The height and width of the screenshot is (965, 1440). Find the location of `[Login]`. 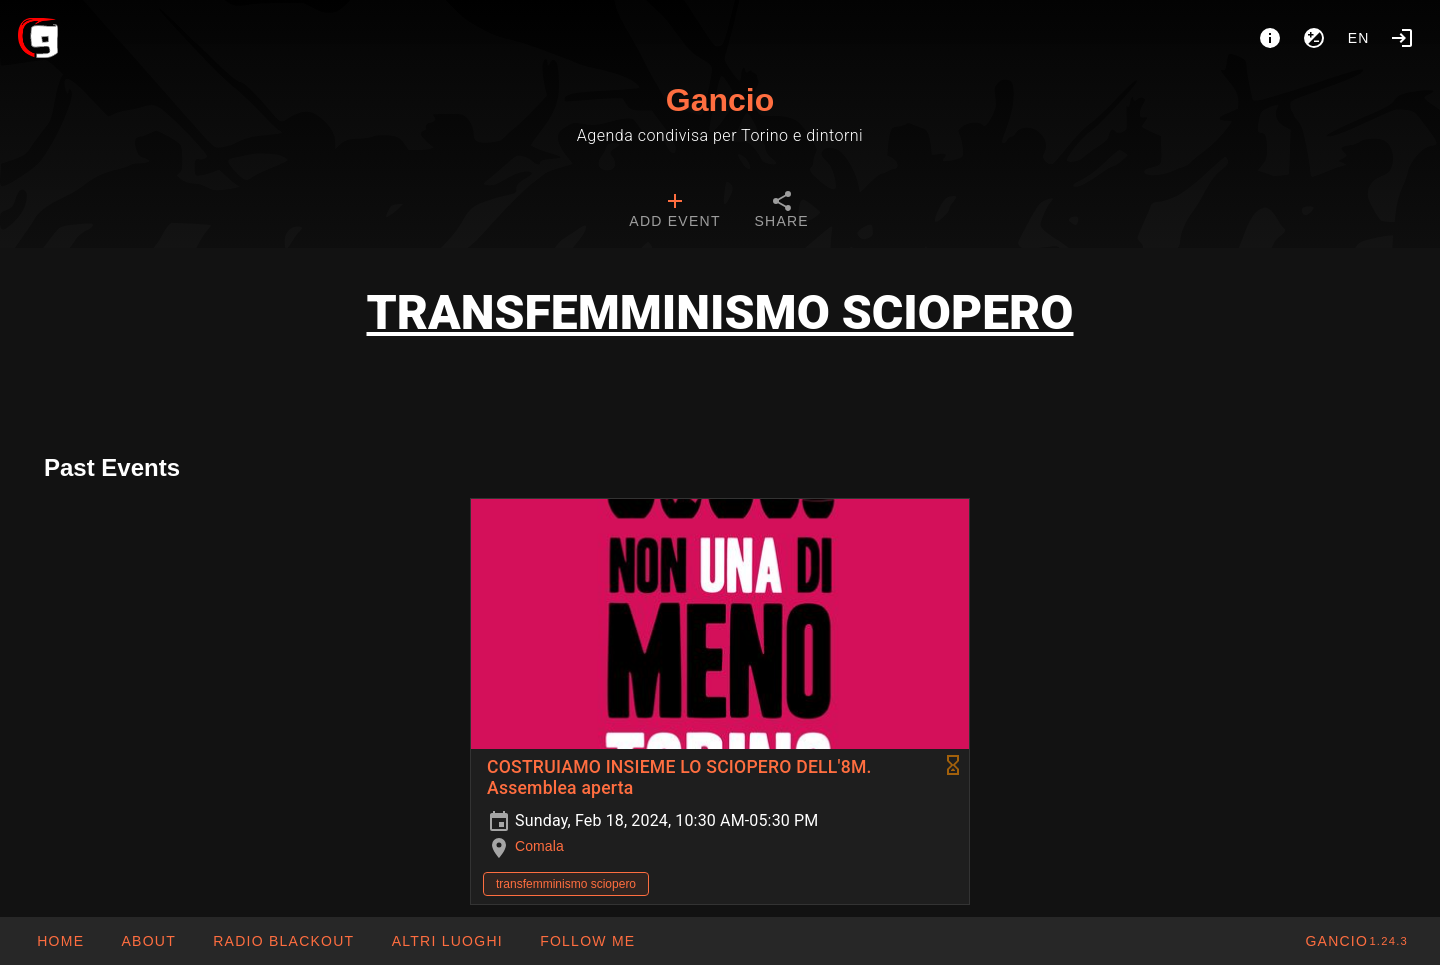

[Login] is located at coordinates (1402, 38).